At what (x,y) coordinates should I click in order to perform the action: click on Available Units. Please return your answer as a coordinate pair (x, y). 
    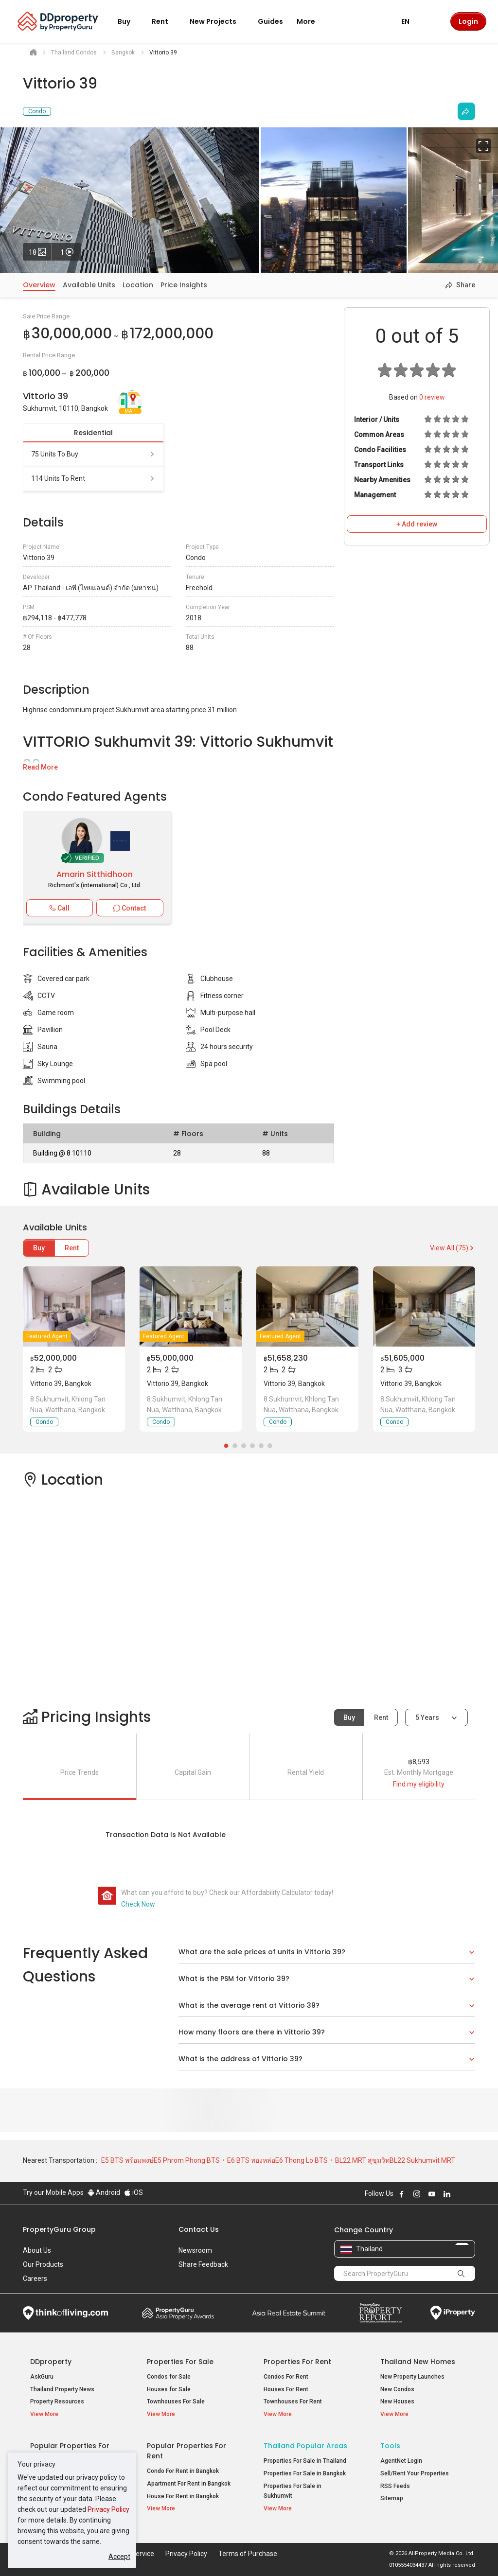
    Looking at the image, I should click on (89, 285).